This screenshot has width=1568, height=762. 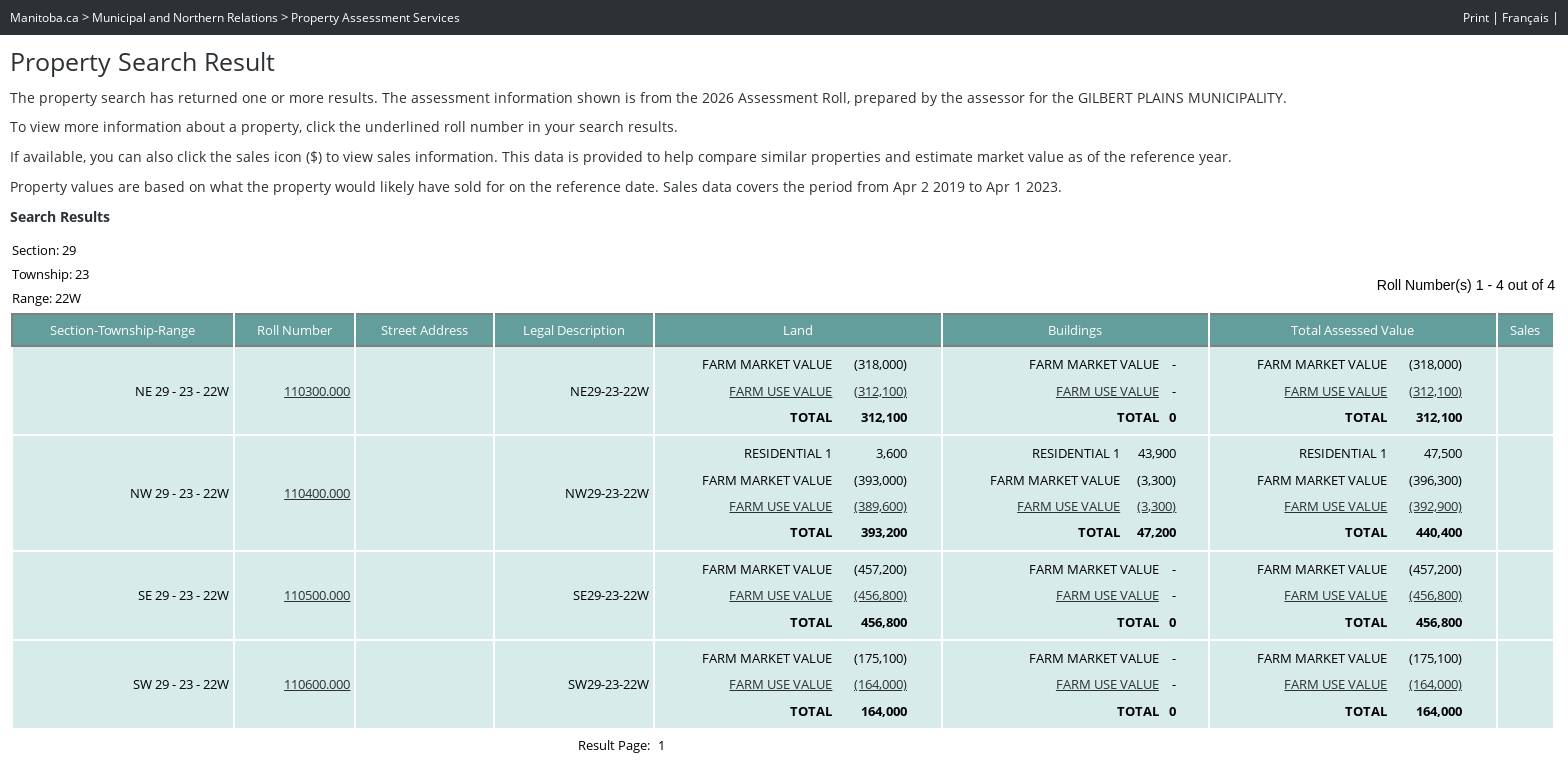 What do you see at coordinates (880, 595) in the screenshot?
I see `(456,800)` at bounding box center [880, 595].